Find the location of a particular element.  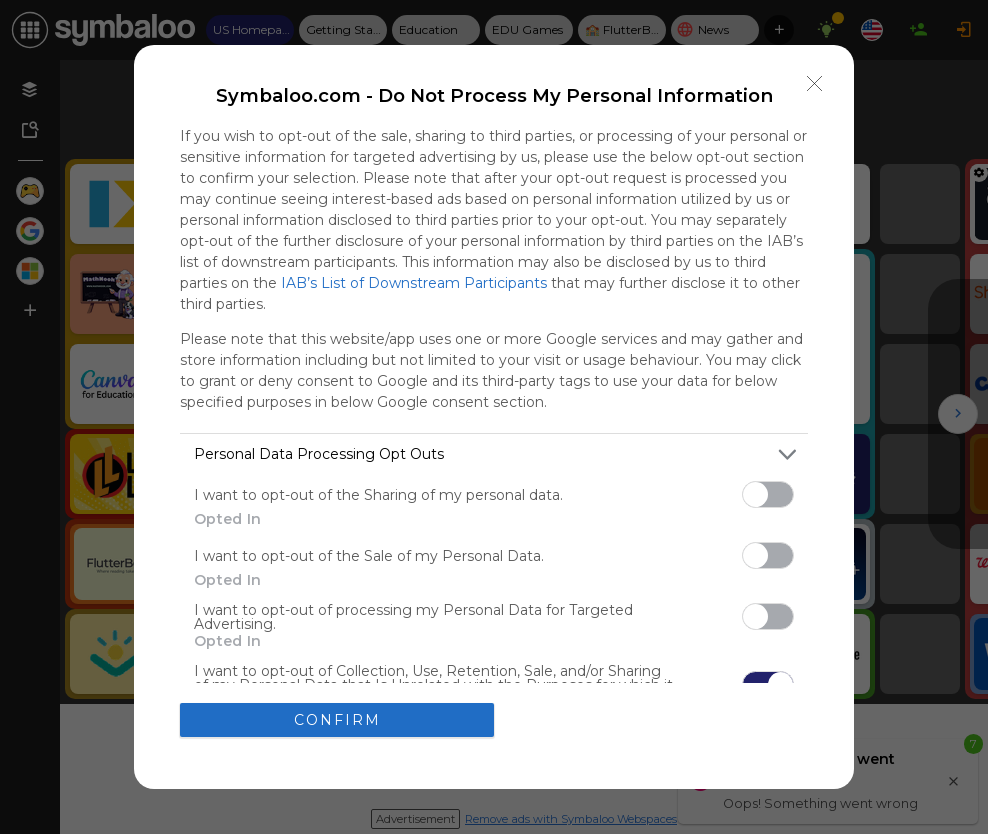

CONFIRM is located at coordinates (337, 720).